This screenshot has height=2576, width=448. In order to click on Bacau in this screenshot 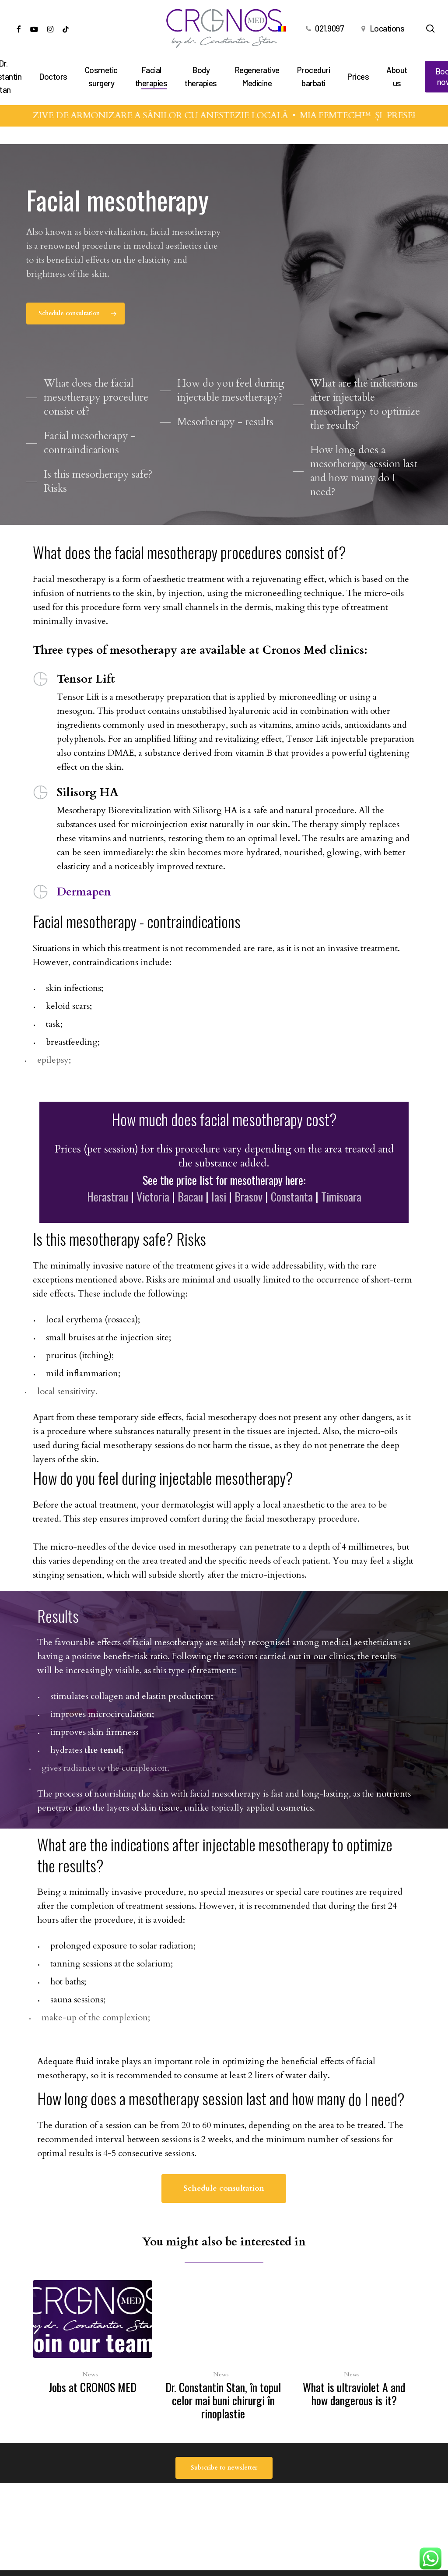, I will do `click(190, 1220)`.